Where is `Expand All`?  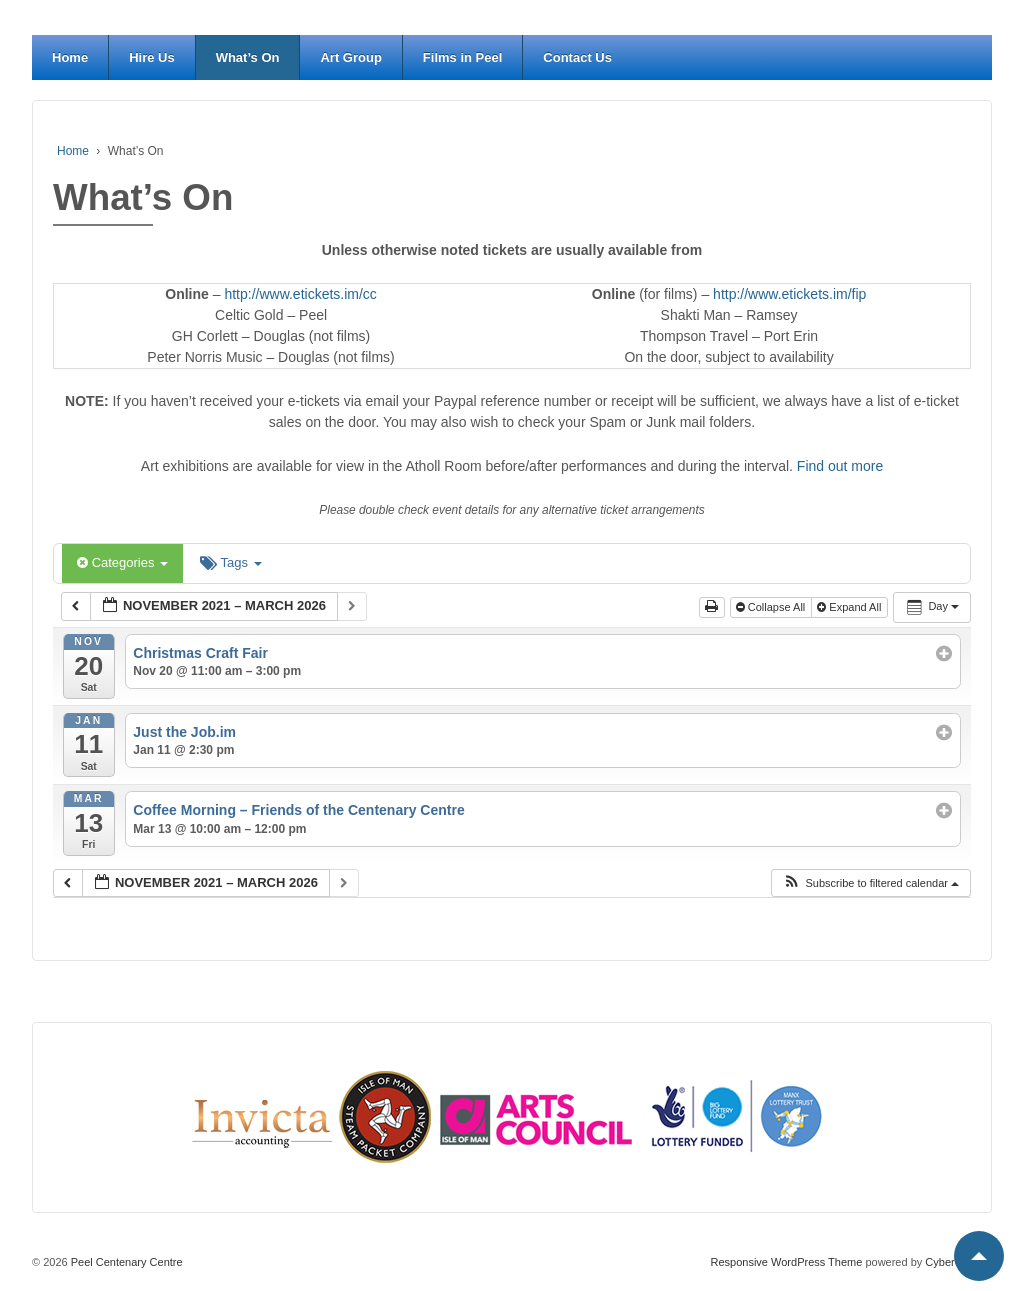
Expand All is located at coordinates (850, 607).